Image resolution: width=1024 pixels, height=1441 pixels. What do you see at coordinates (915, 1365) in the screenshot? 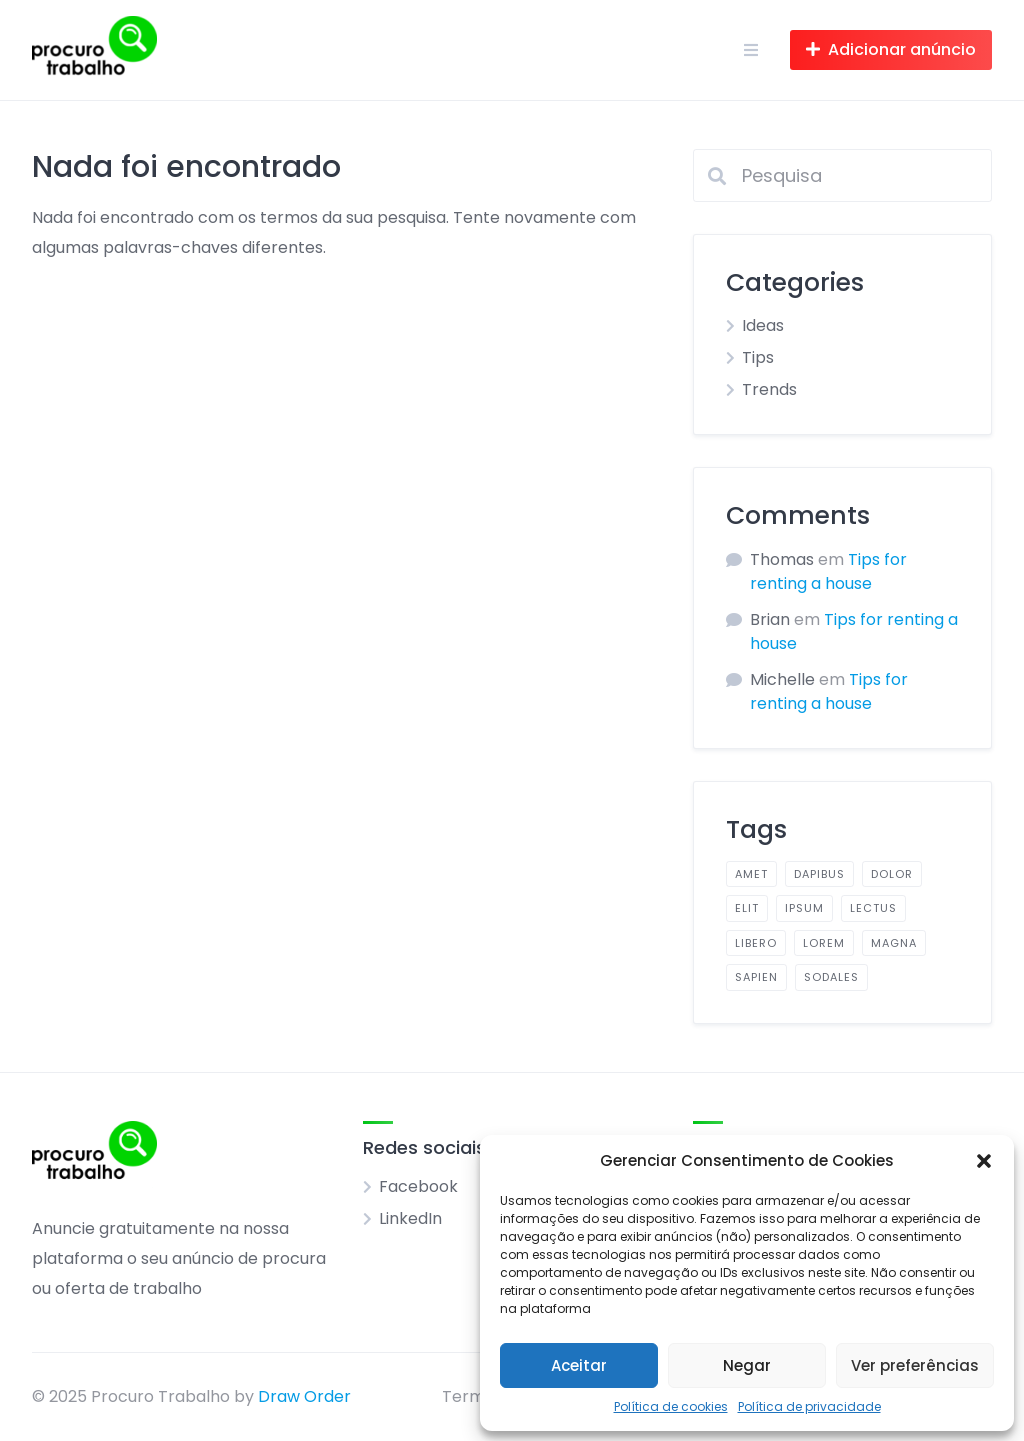
I see `Ver preferências` at bounding box center [915, 1365].